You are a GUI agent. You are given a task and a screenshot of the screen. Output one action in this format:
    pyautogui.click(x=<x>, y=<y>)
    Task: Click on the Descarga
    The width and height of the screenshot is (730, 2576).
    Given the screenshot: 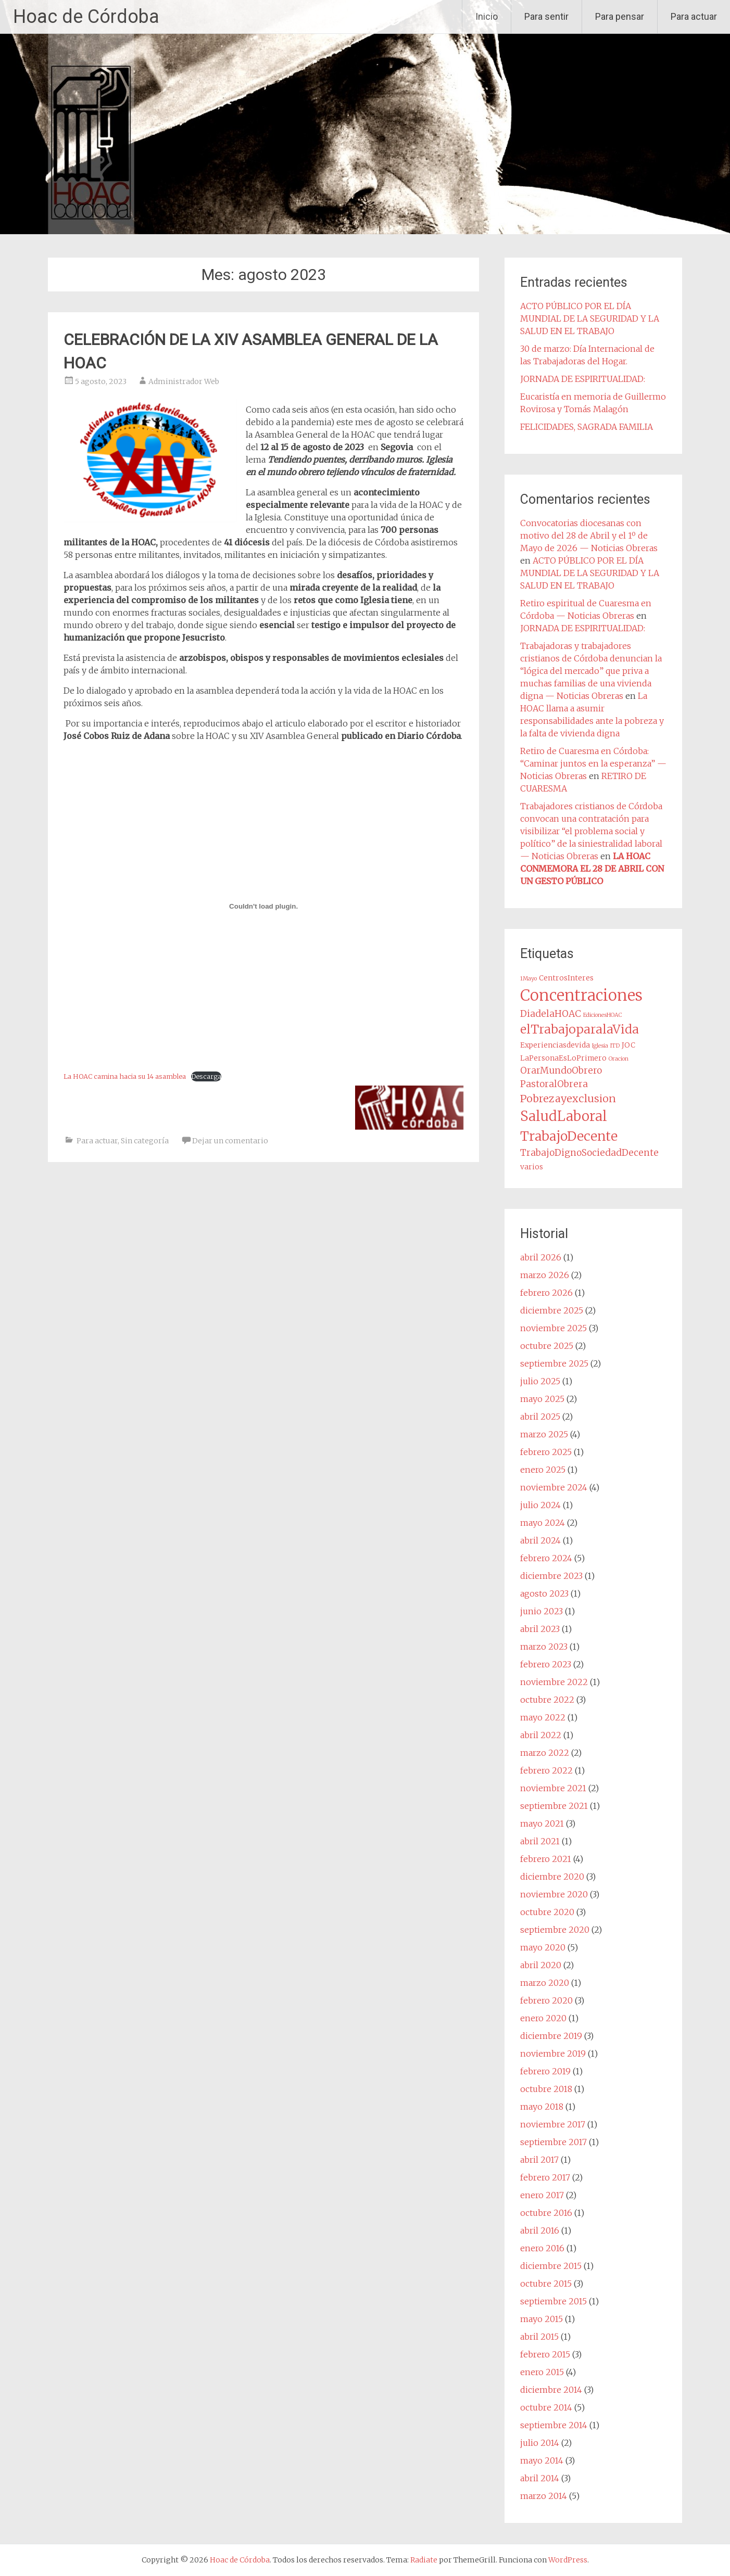 What is the action you would take?
    pyautogui.click(x=206, y=1076)
    